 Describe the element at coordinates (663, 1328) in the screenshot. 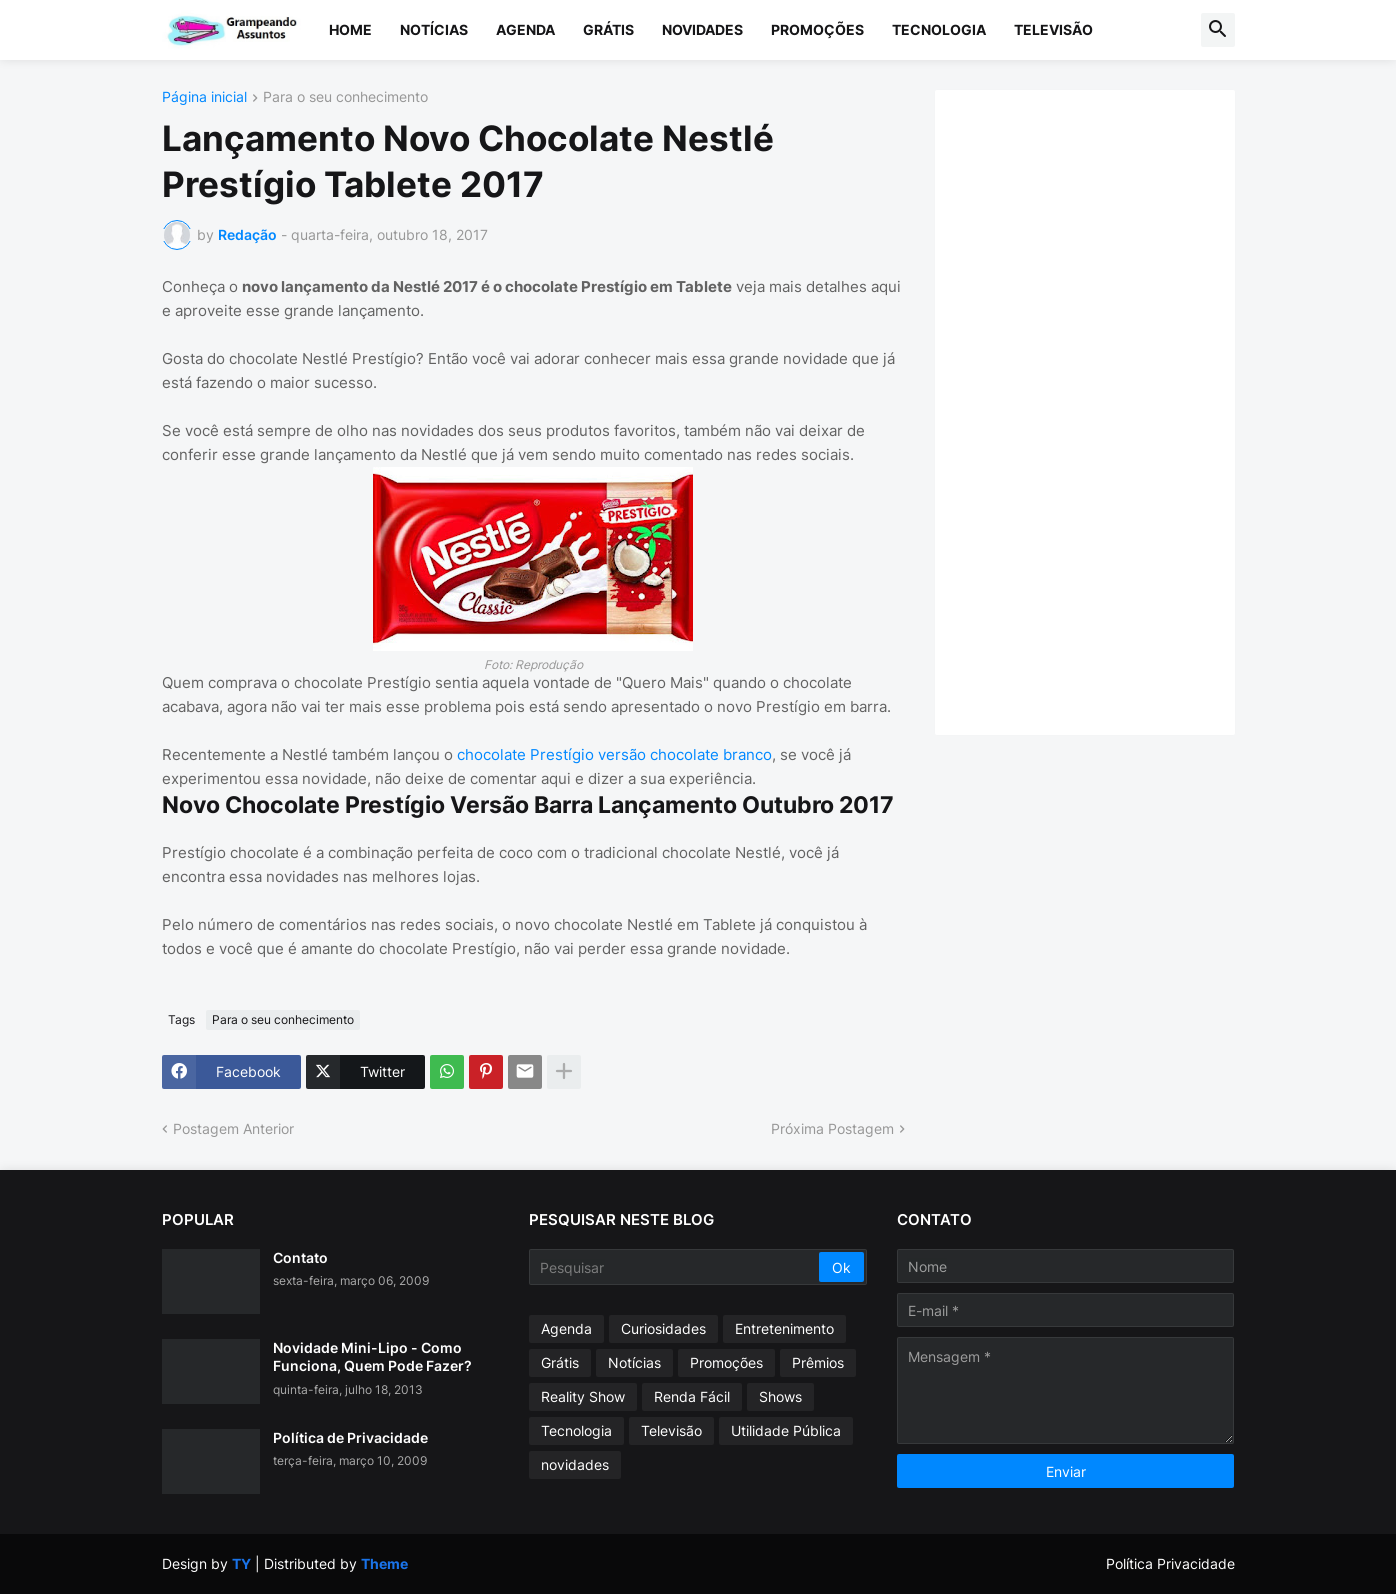

I see `Curiosidades` at that location.